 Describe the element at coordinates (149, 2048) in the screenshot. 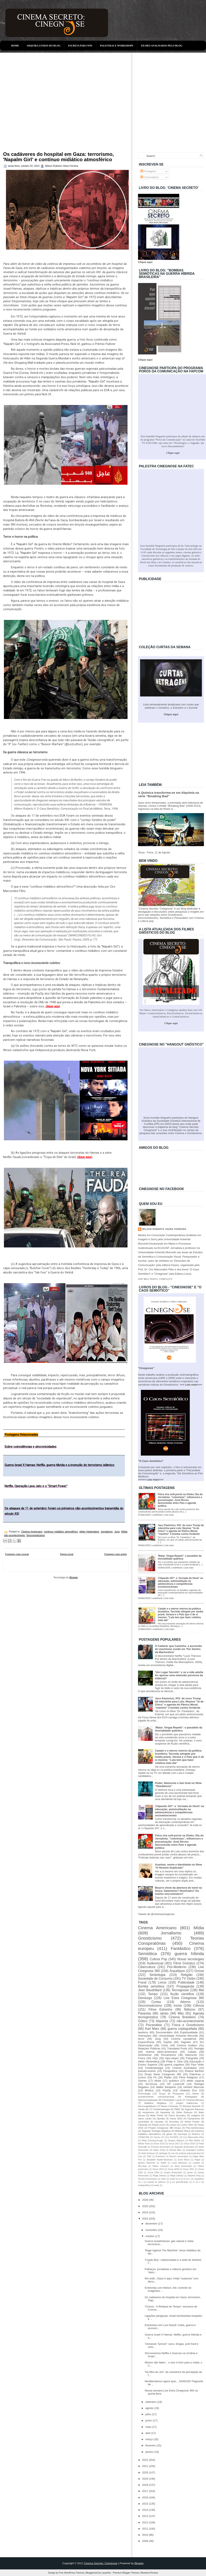

I see `Relações Públicas` at that location.